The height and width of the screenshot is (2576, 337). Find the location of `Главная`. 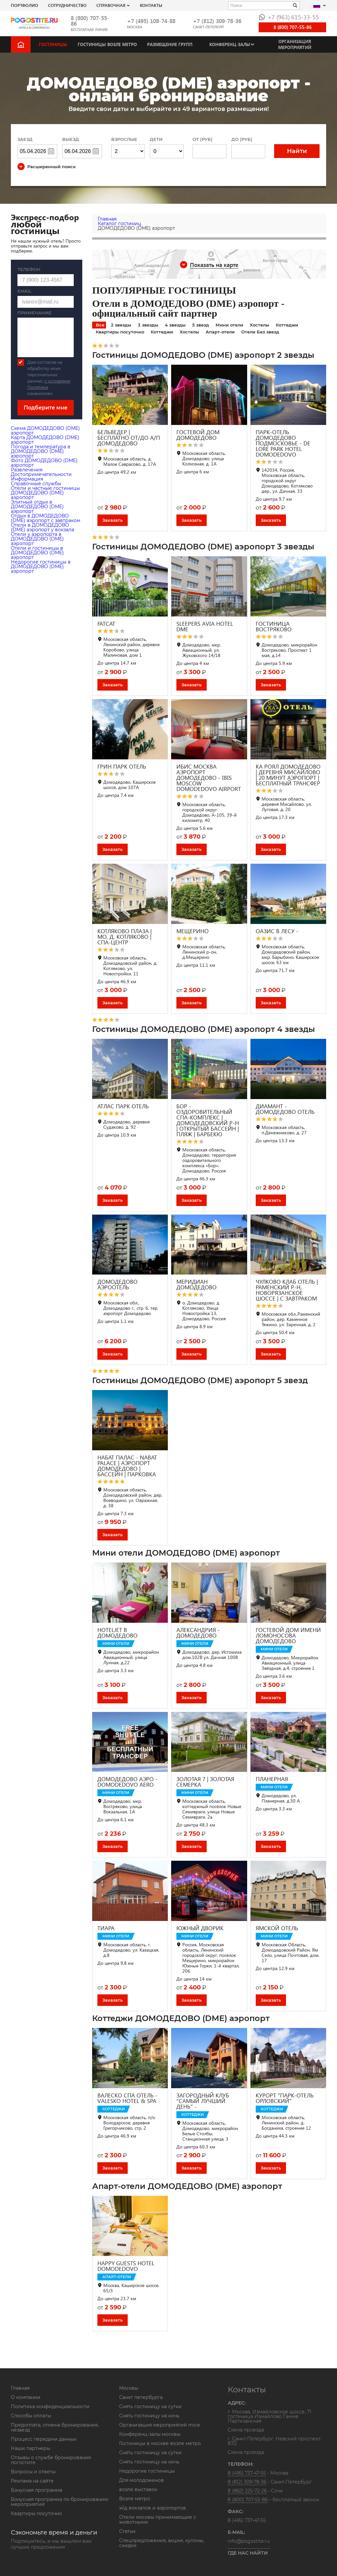

Главная is located at coordinates (20, 2388).